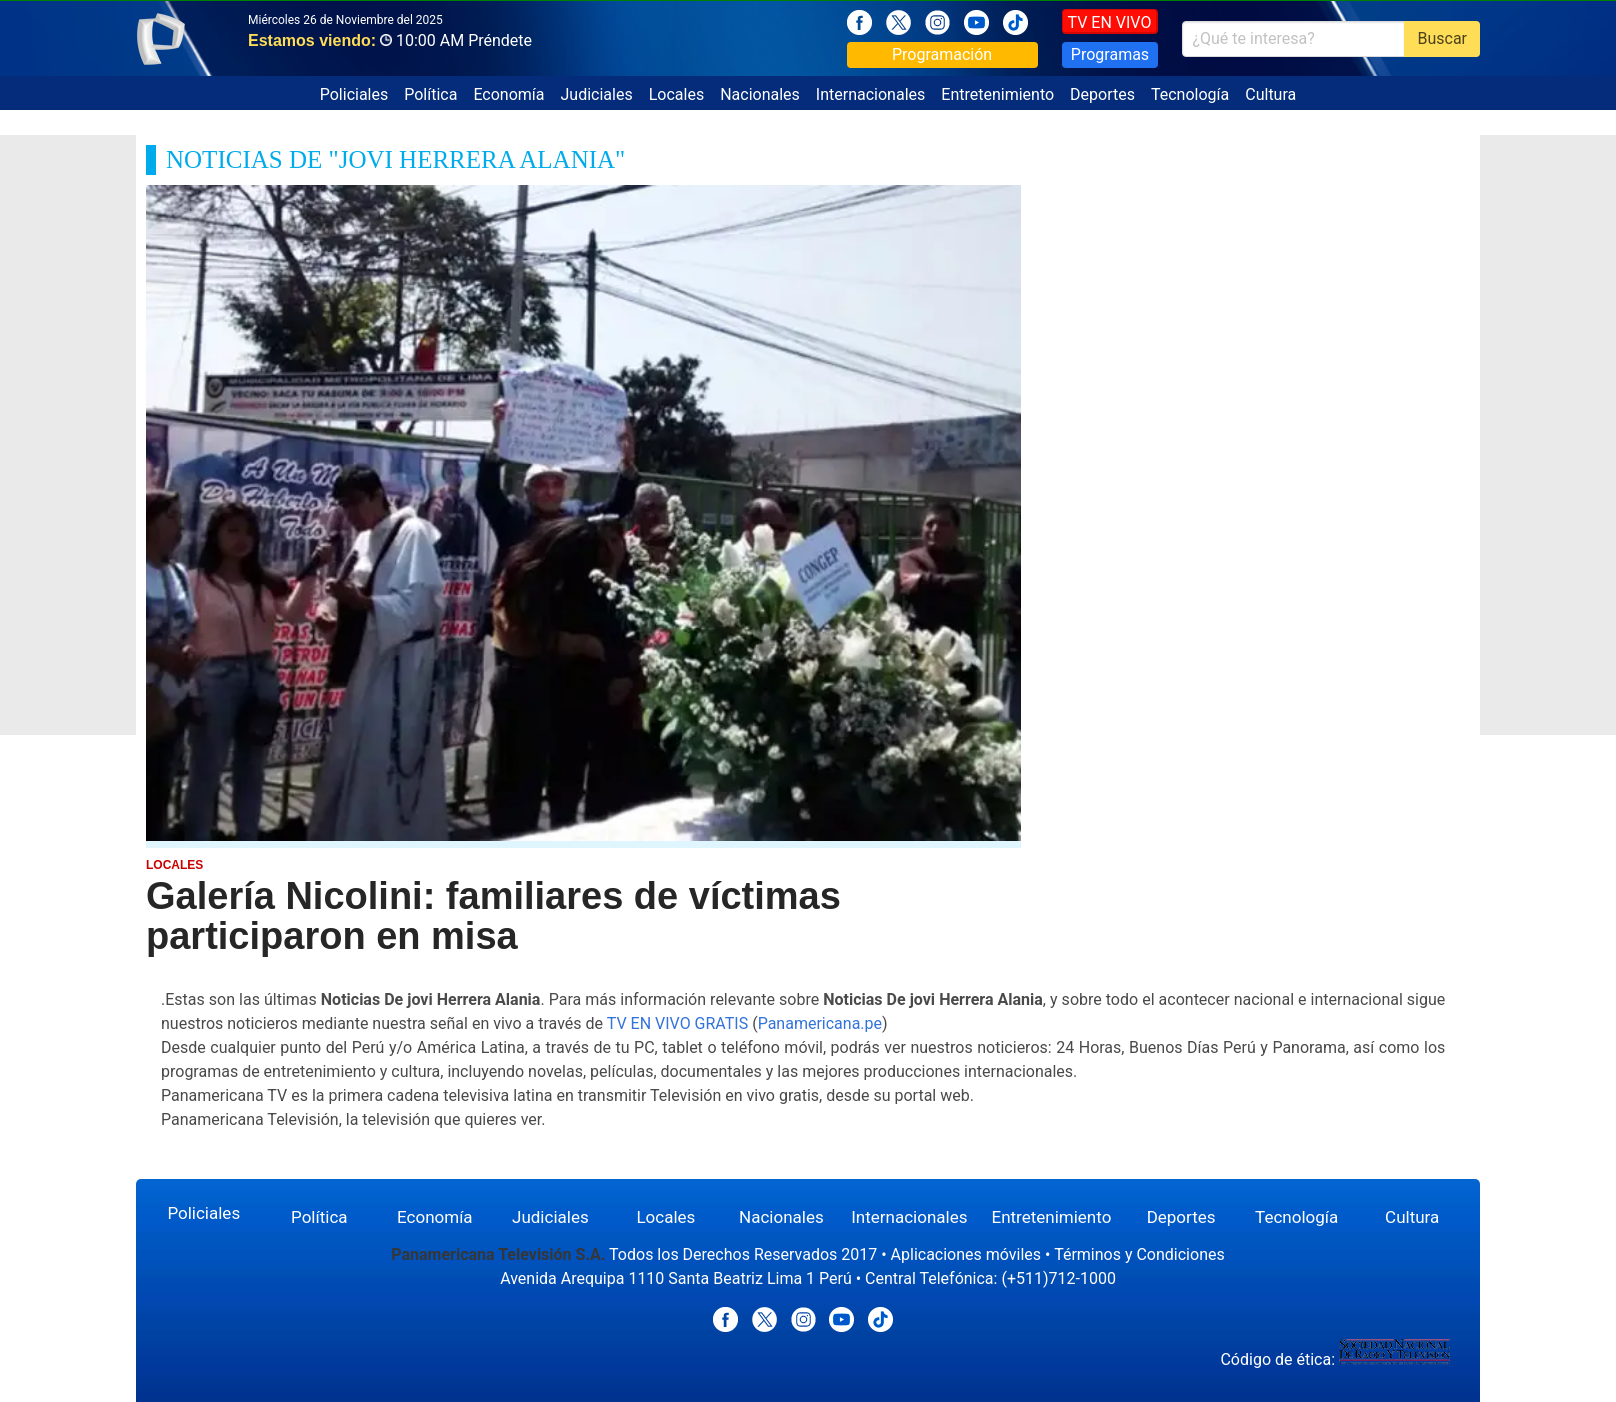  I want to click on Policiales, so click(354, 94).